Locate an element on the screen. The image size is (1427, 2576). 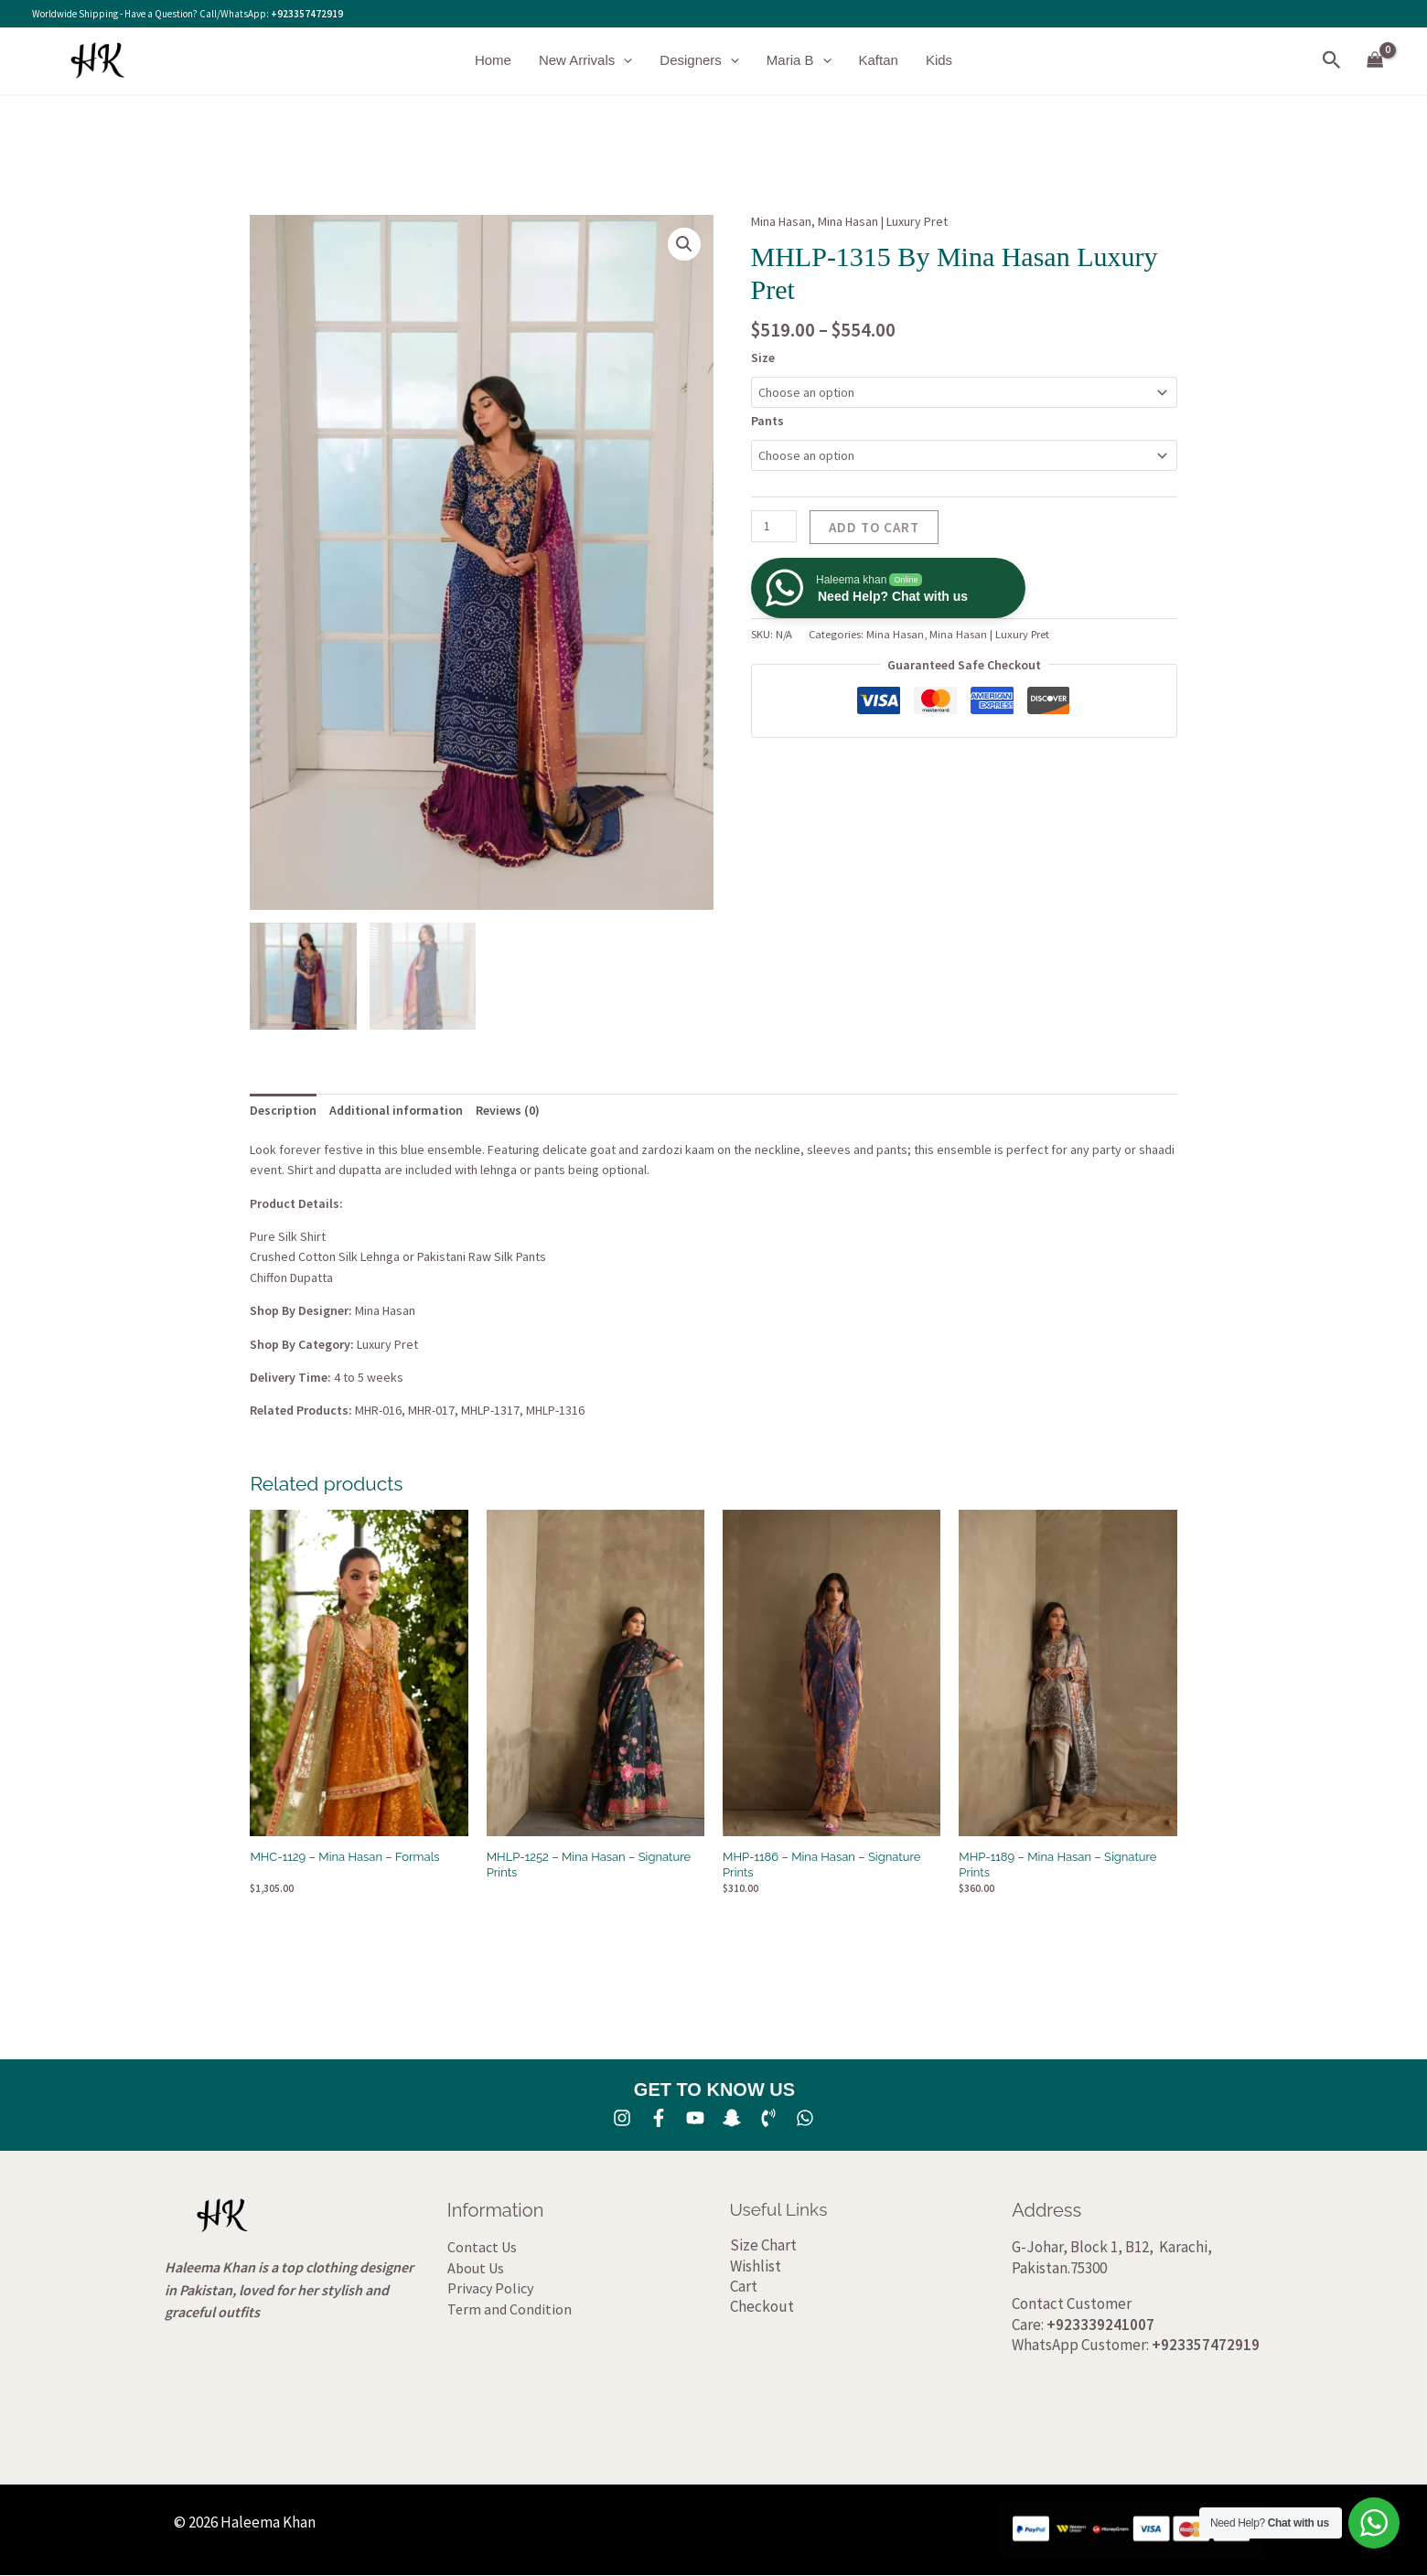
[Product quantity] is located at coordinates (774, 526).